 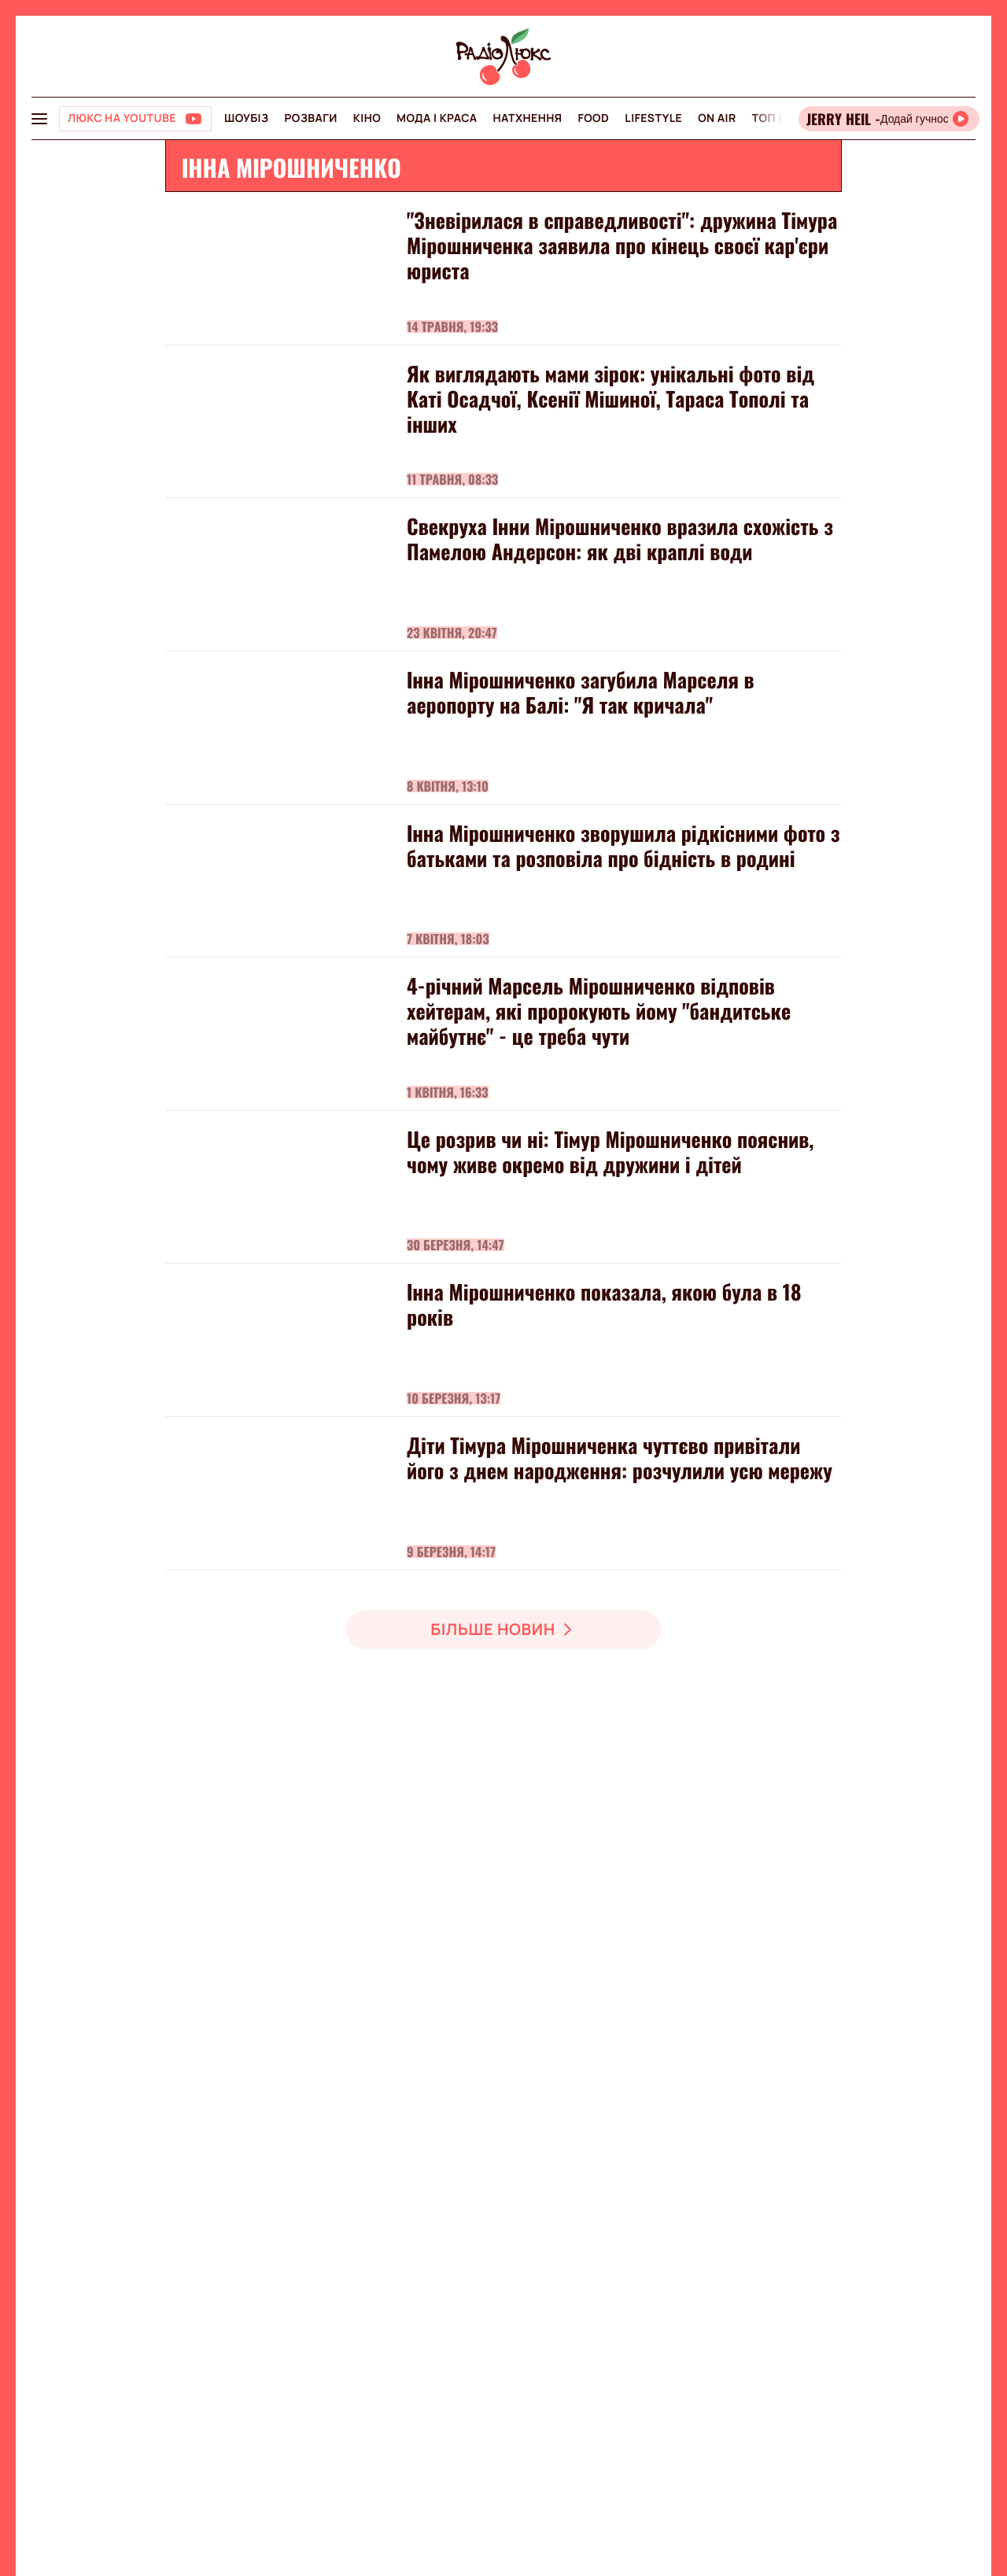 I want to click on [Відкрити радіо онлайн], so click(x=889, y=118).